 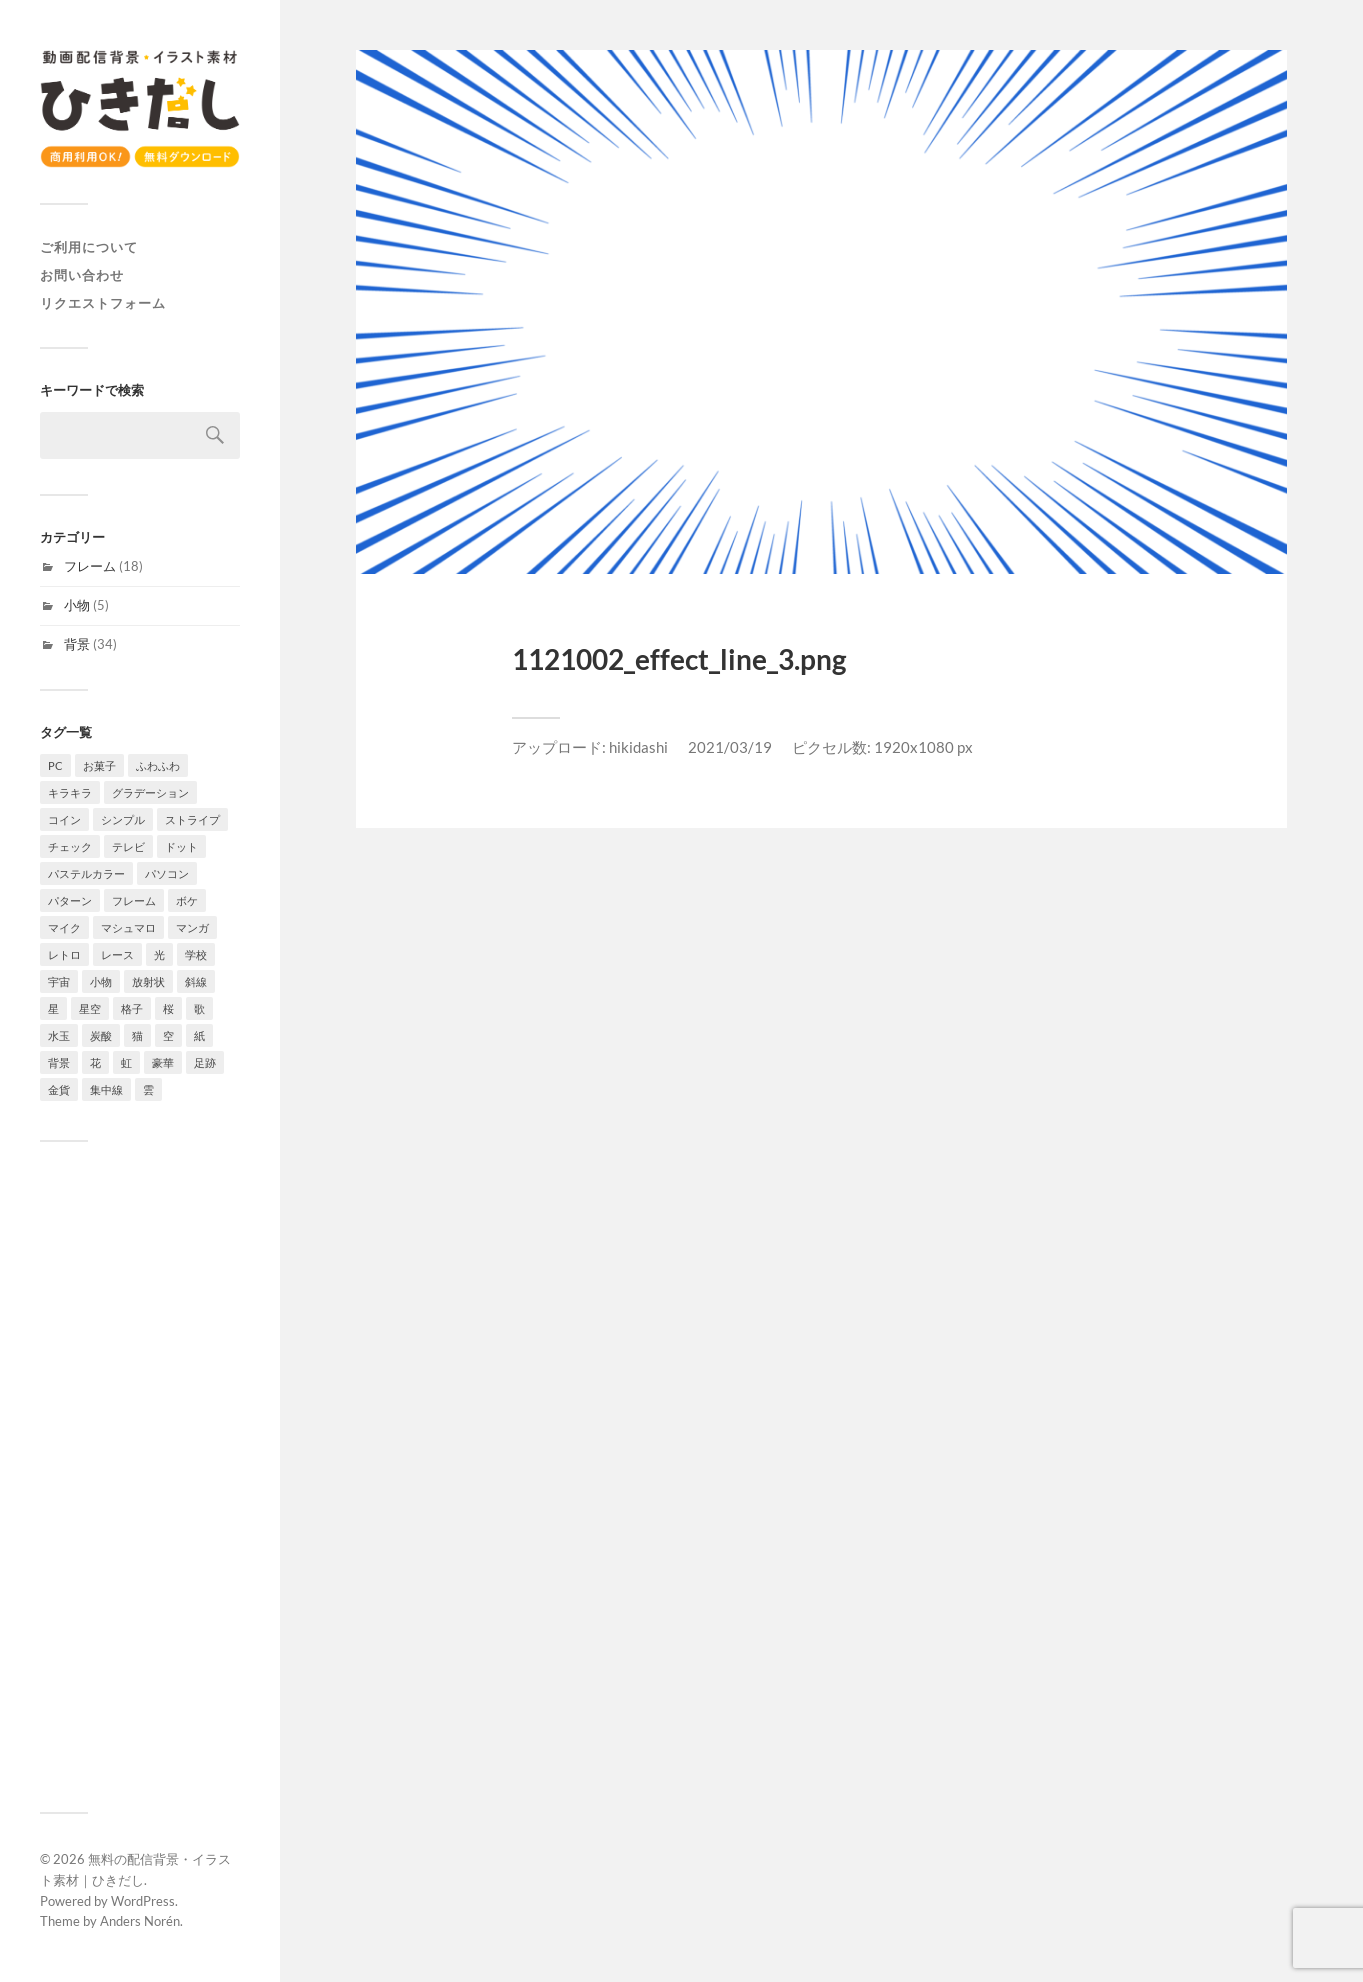 I want to click on [Advertisement], so click(x=140, y=1477).